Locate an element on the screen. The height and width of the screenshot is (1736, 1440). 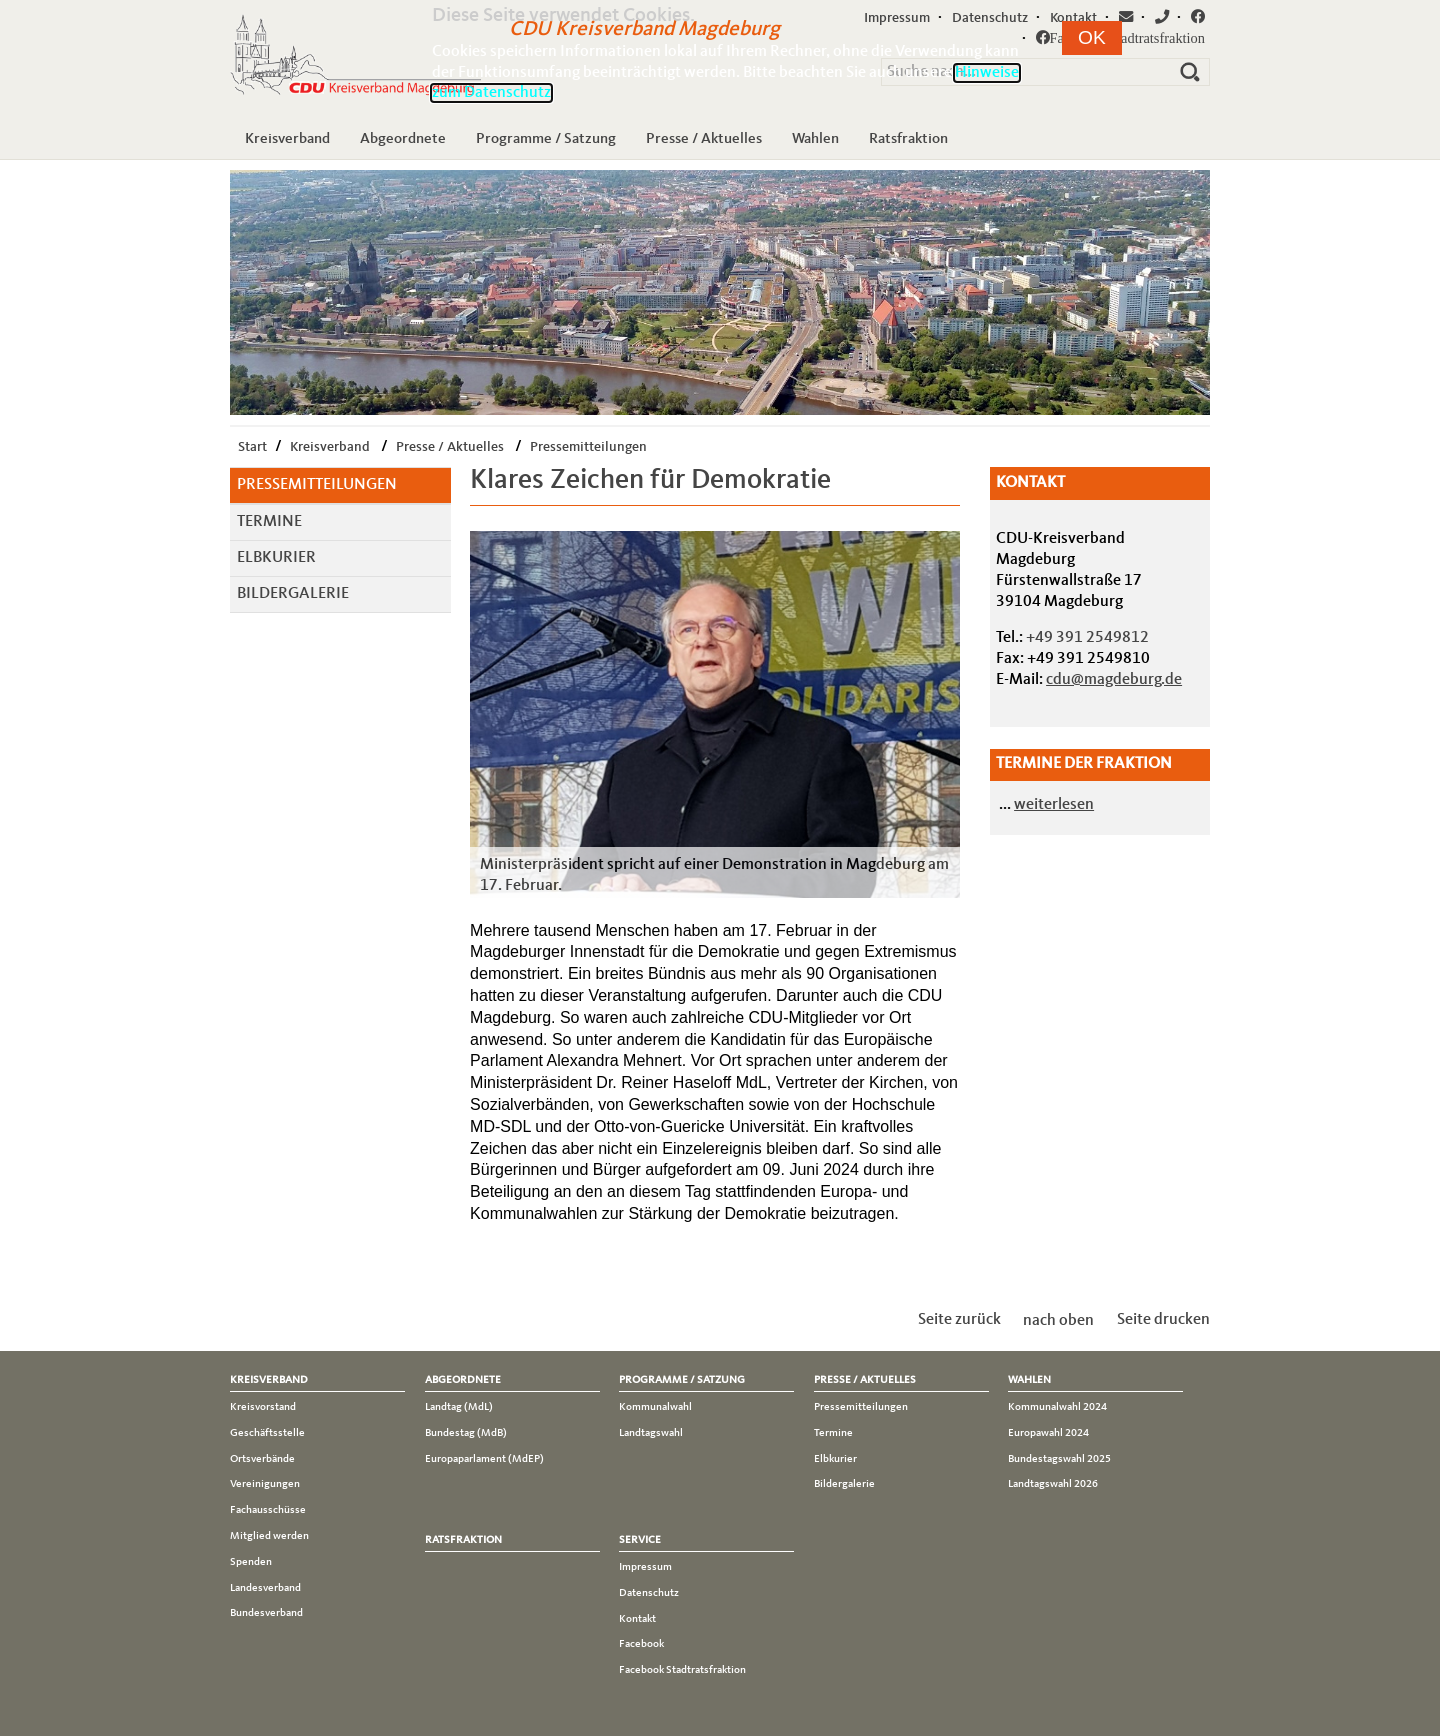
Seite zurück is located at coordinates (959, 1320).